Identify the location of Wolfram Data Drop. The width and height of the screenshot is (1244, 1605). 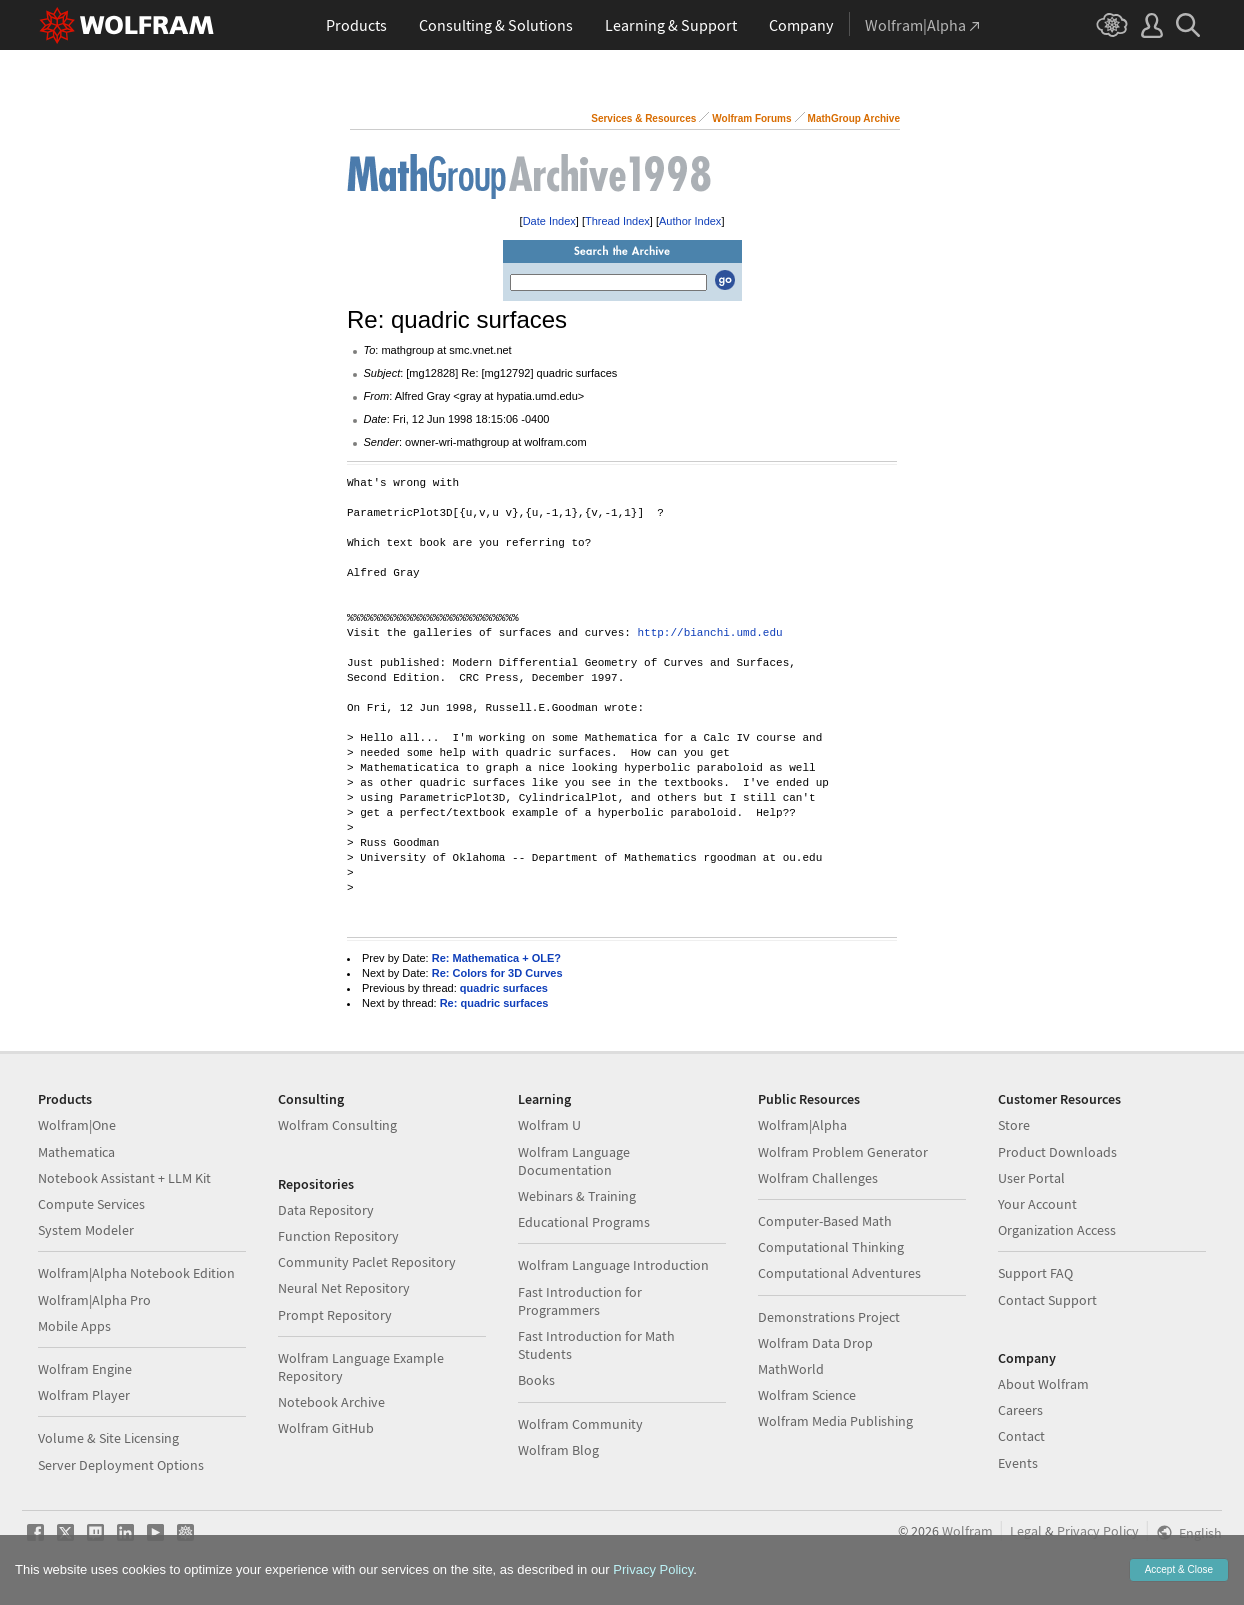
(815, 1343).